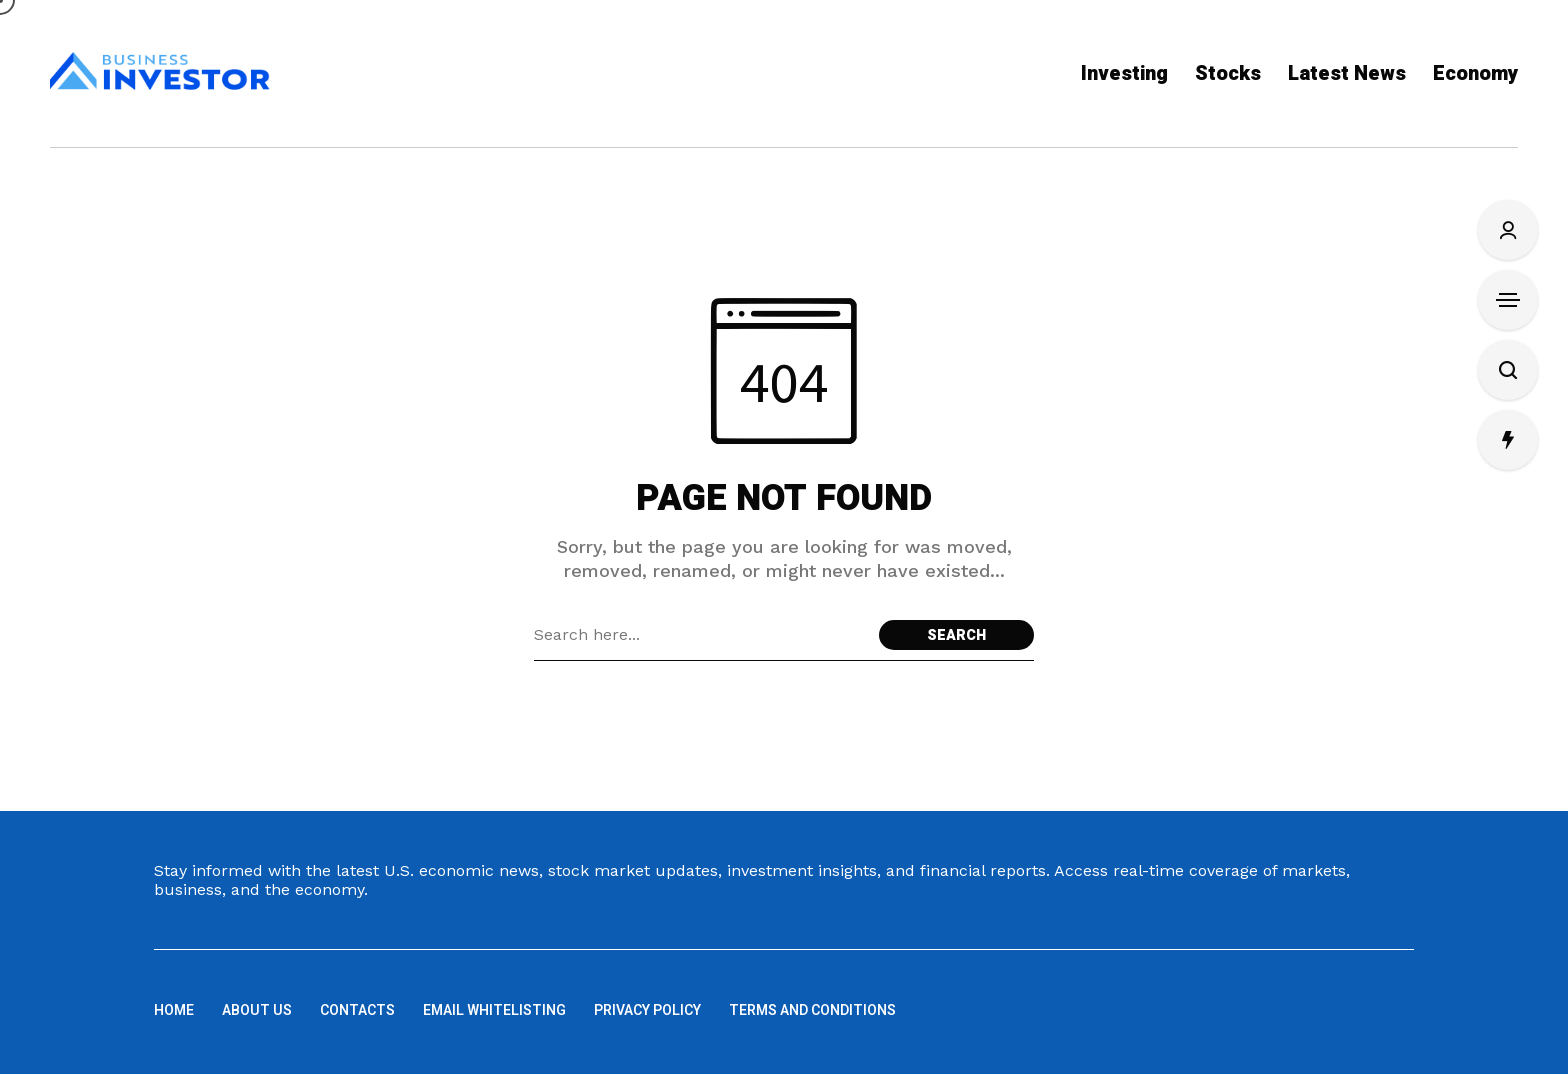 The height and width of the screenshot is (1074, 1568). What do you see at coordinates (812, 1010) in the screenshot?
I see `Terms and Conditions` at bounding box center [812, 1010].